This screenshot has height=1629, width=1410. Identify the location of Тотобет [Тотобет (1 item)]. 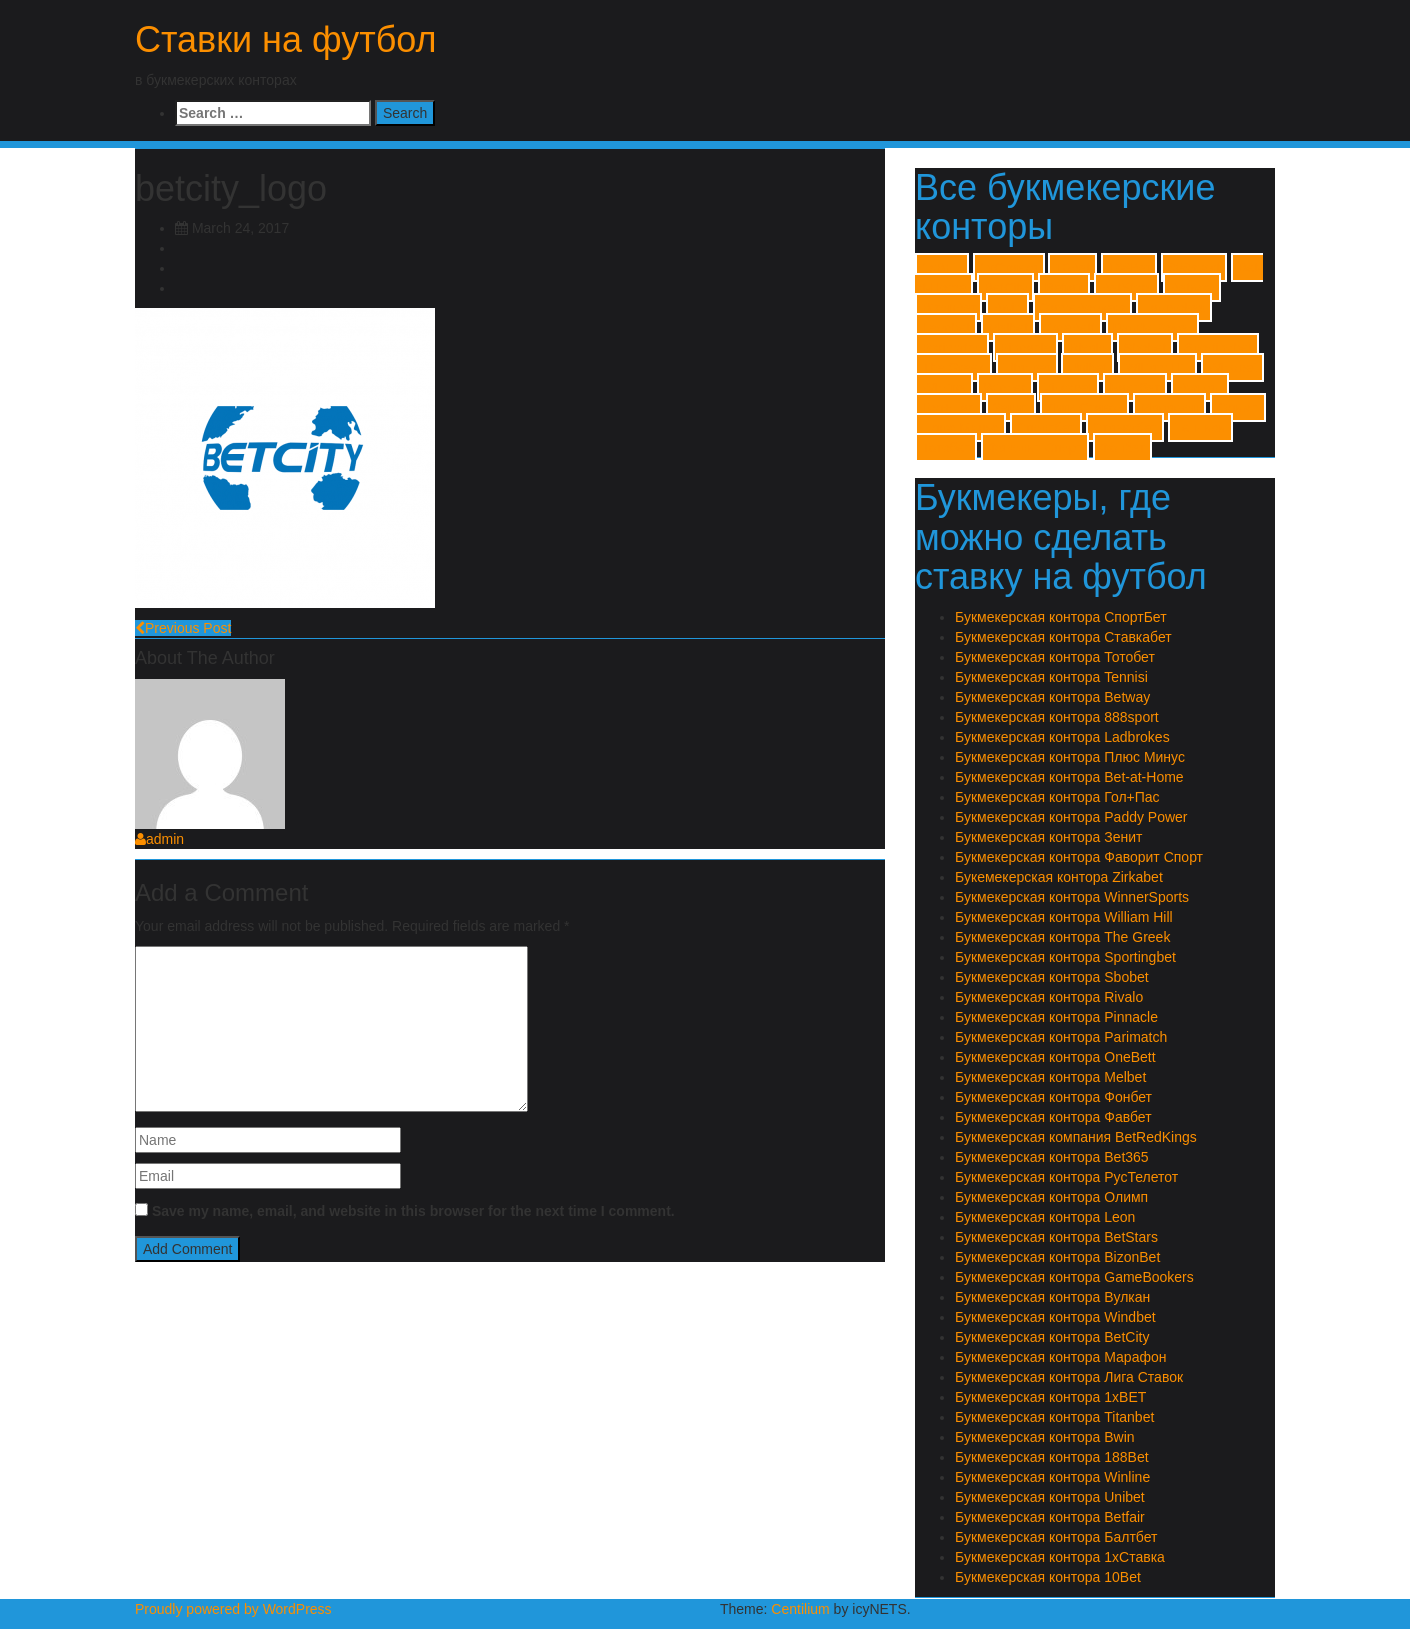
(946, 447).